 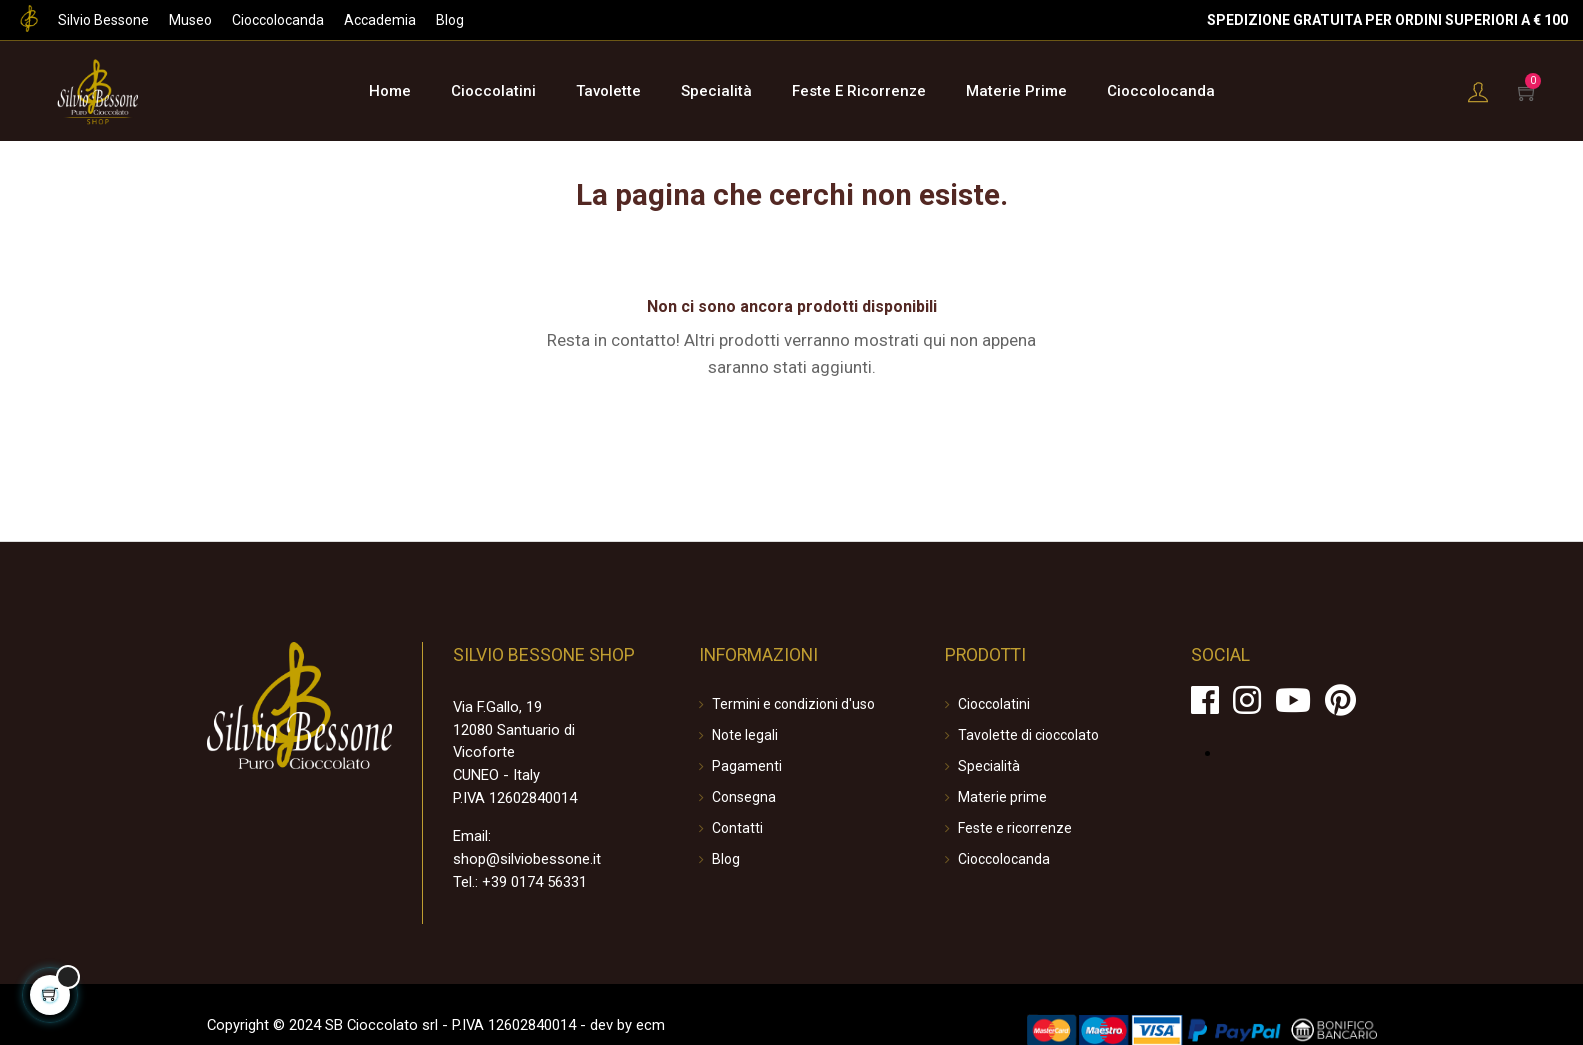 I want to click on Accademia, so click(x=380, y=20).